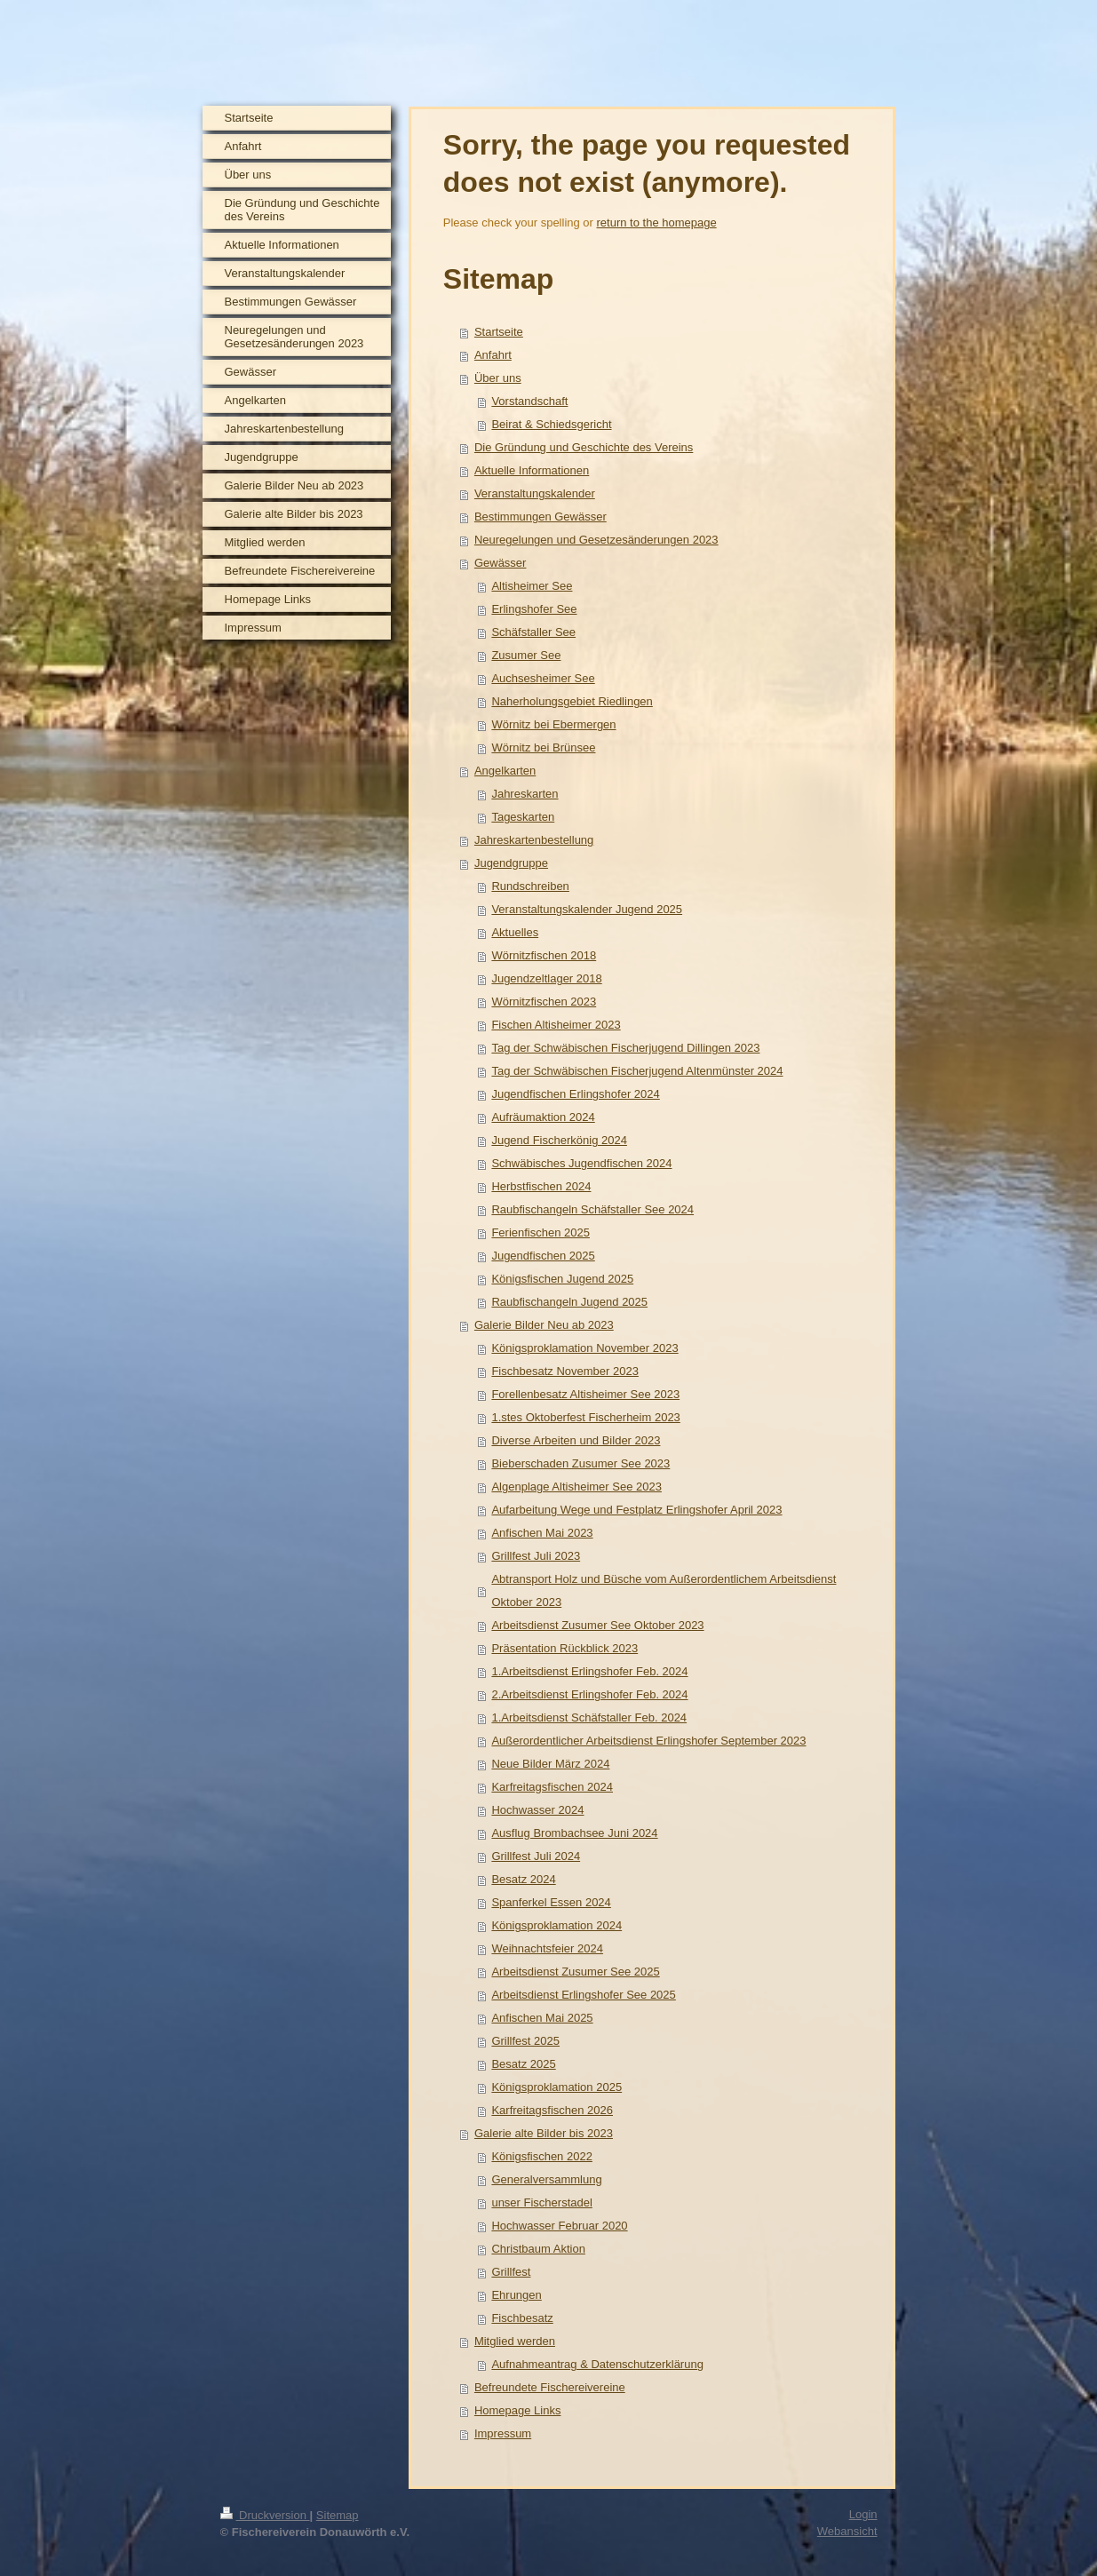 The image size is (1097, 2576). I want to click on Königsfischen 2022, so click(541, 2156).